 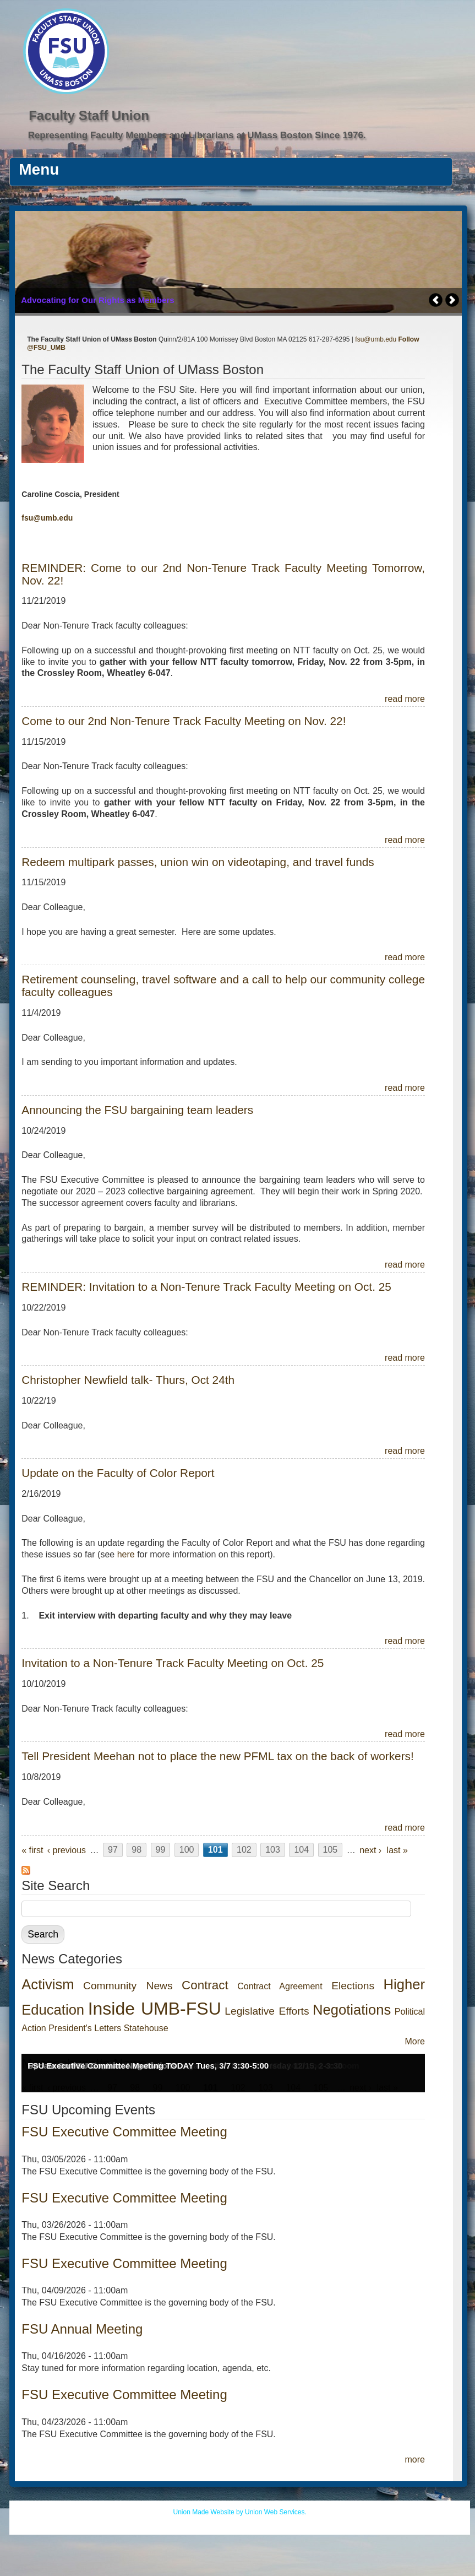 I want to click on Union Made Website by Union Web Services., so click(x=239, y=2512).